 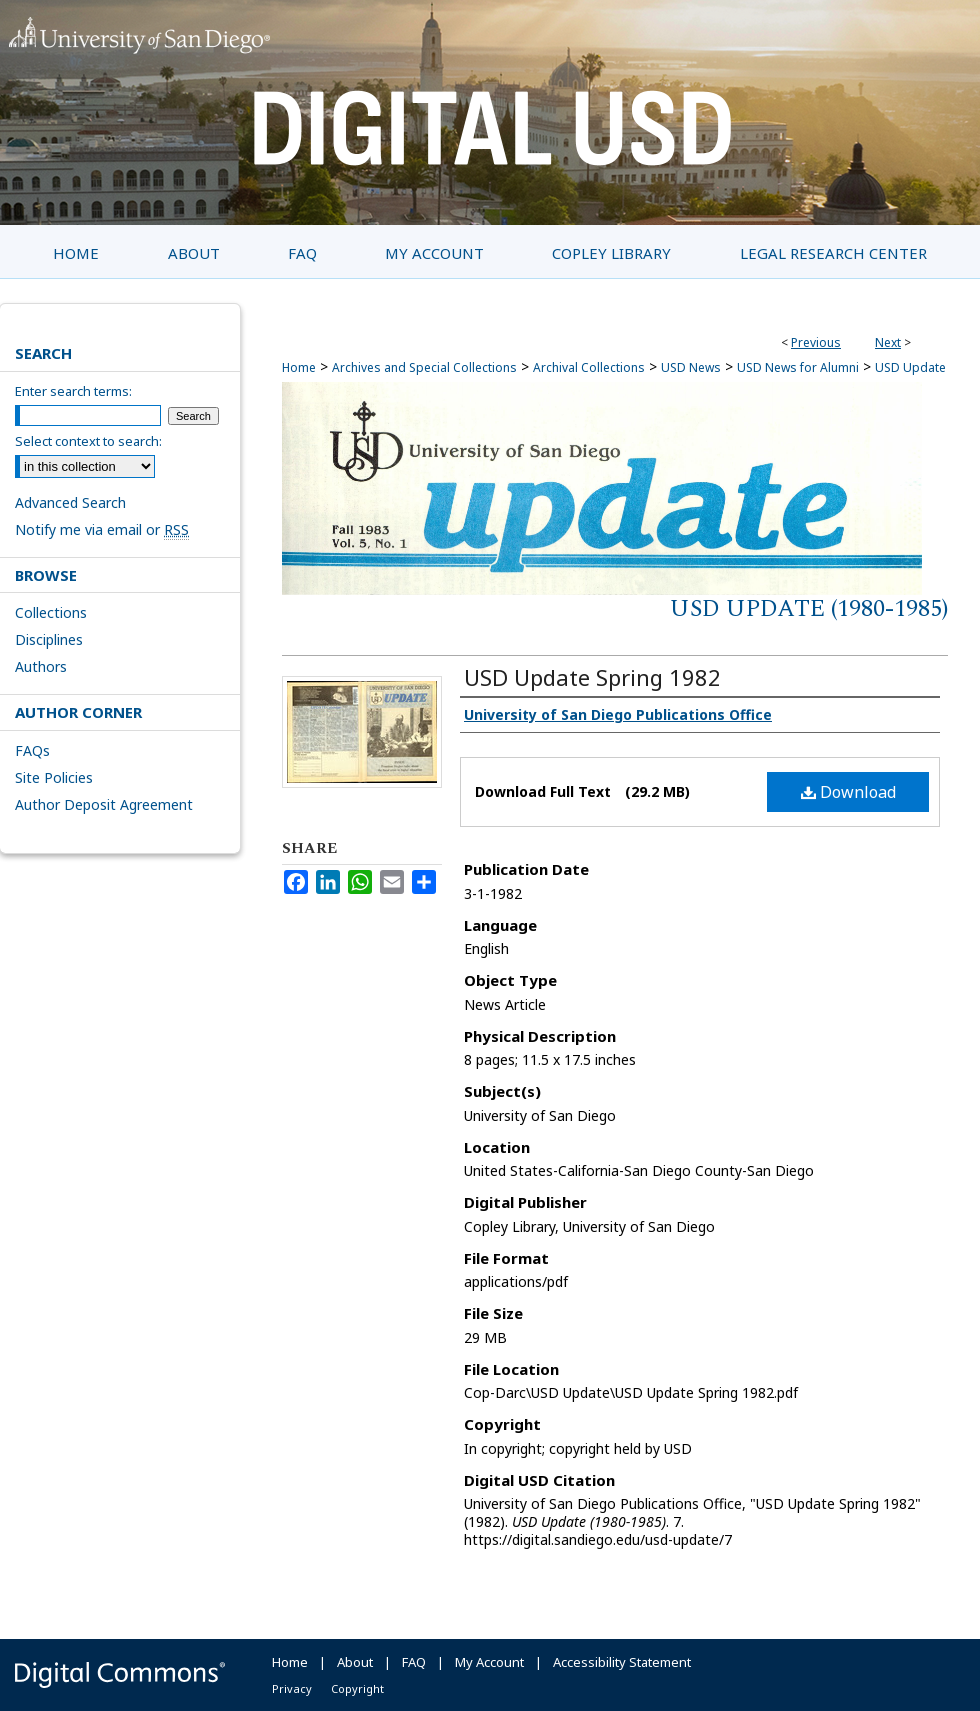 What do you see at coordinates (54, 777) in the screenshot?
I see `Site Policies` at bounding box center [54, 777].